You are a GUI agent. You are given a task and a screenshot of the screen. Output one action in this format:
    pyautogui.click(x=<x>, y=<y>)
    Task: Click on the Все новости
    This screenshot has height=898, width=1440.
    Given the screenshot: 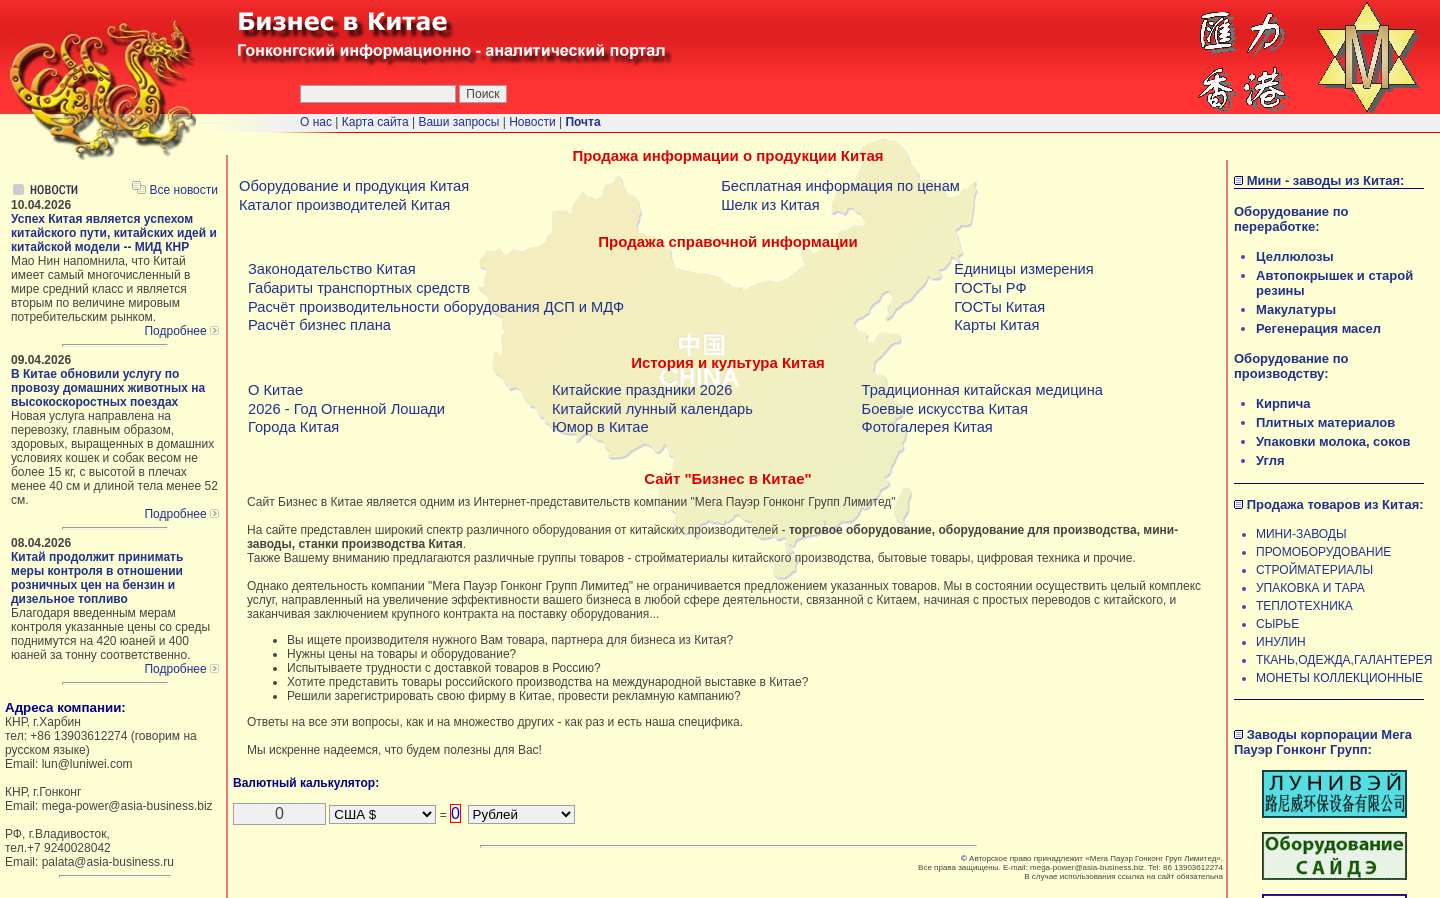 What is the action you would take?
    pyautogui.click(x=175, y=190)
    